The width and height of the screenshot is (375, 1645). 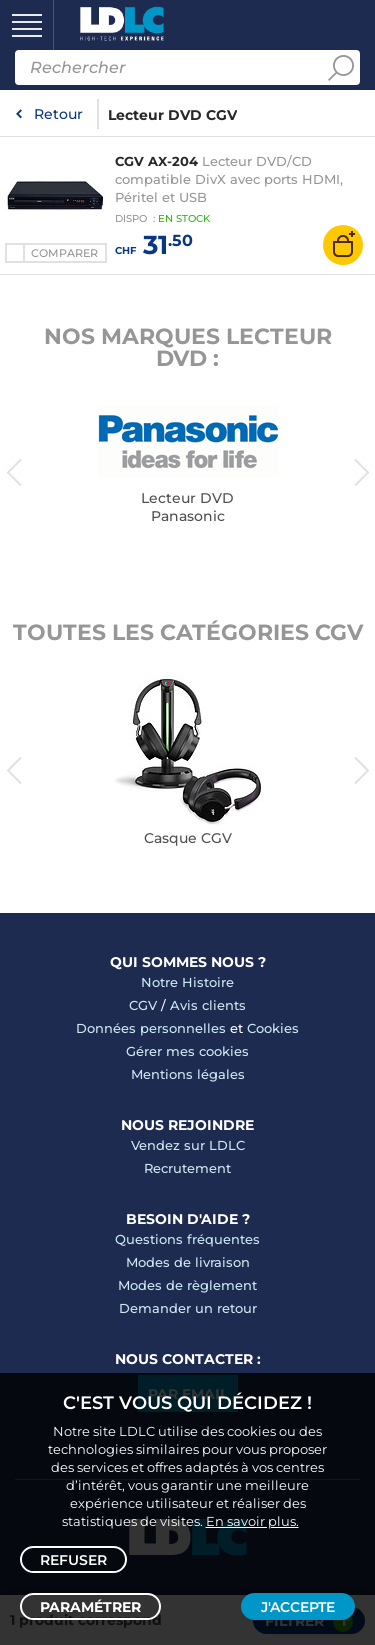 What do you see at coordinates (188, 1145) in the screenshot?
I see `Vendez sur LDLC` at bounding box center [188, 1145].